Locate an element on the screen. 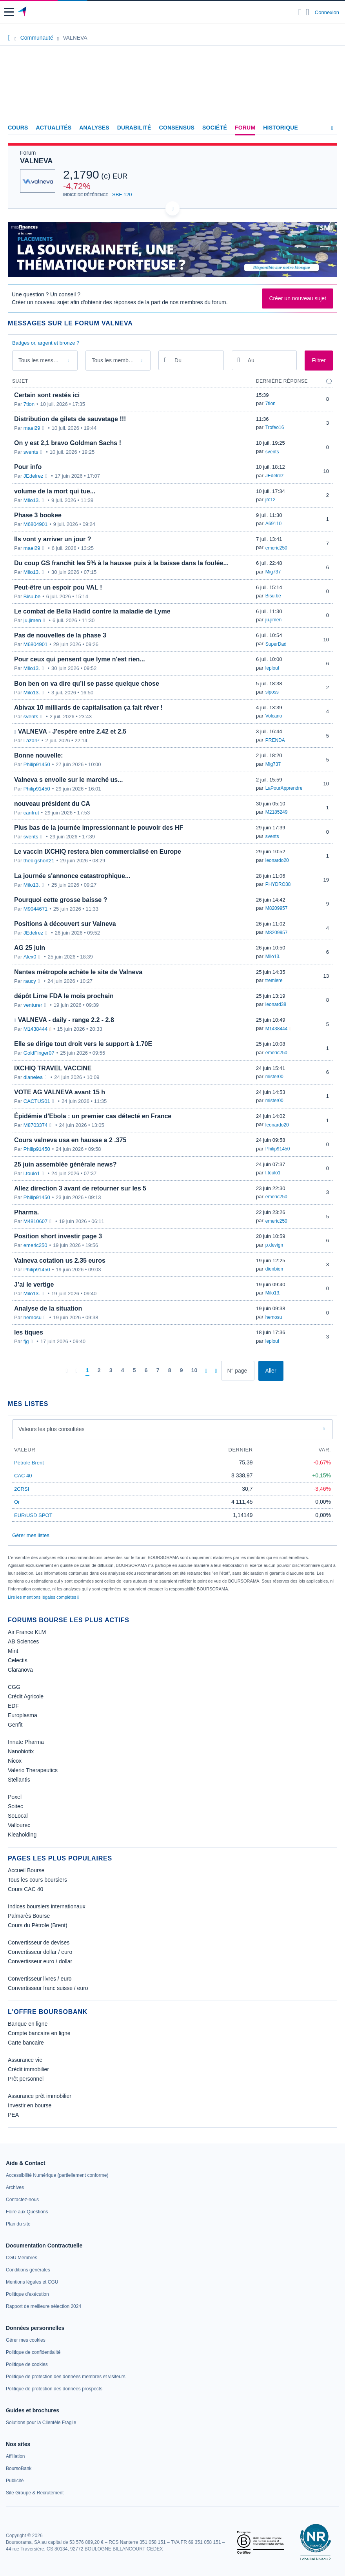  canfrut is located at coordinates (31, 813).